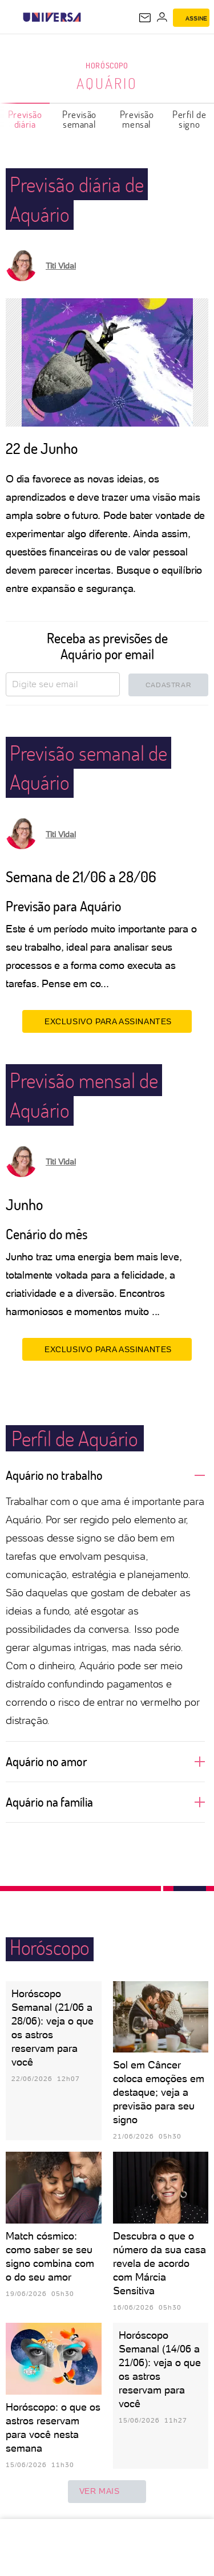 Image resolution: width=214 pixels, height=2576 pixels. Describe the element at coordinates (79, 119) in the screenshot. I see `Previsão semanal` at that location.